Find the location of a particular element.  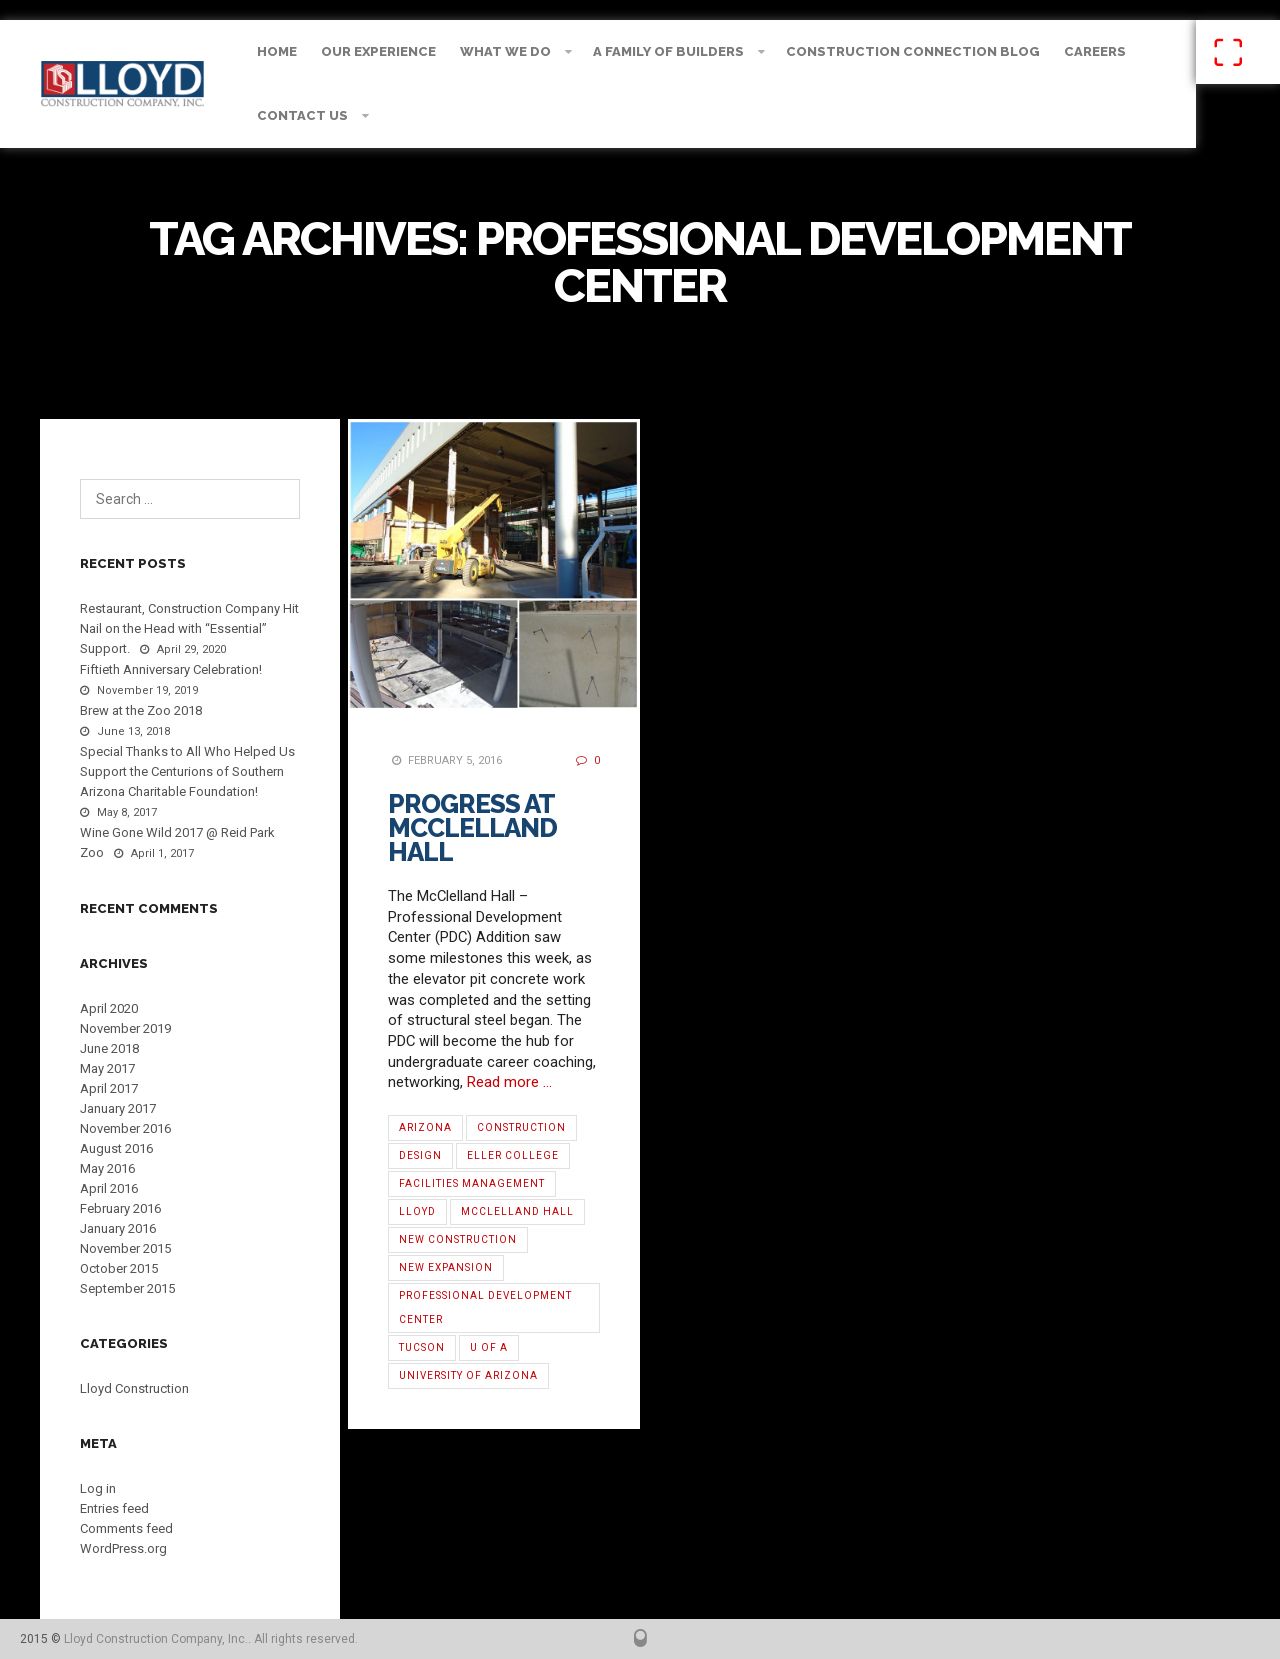

January 2016 is located at coordinates (118, 1228).